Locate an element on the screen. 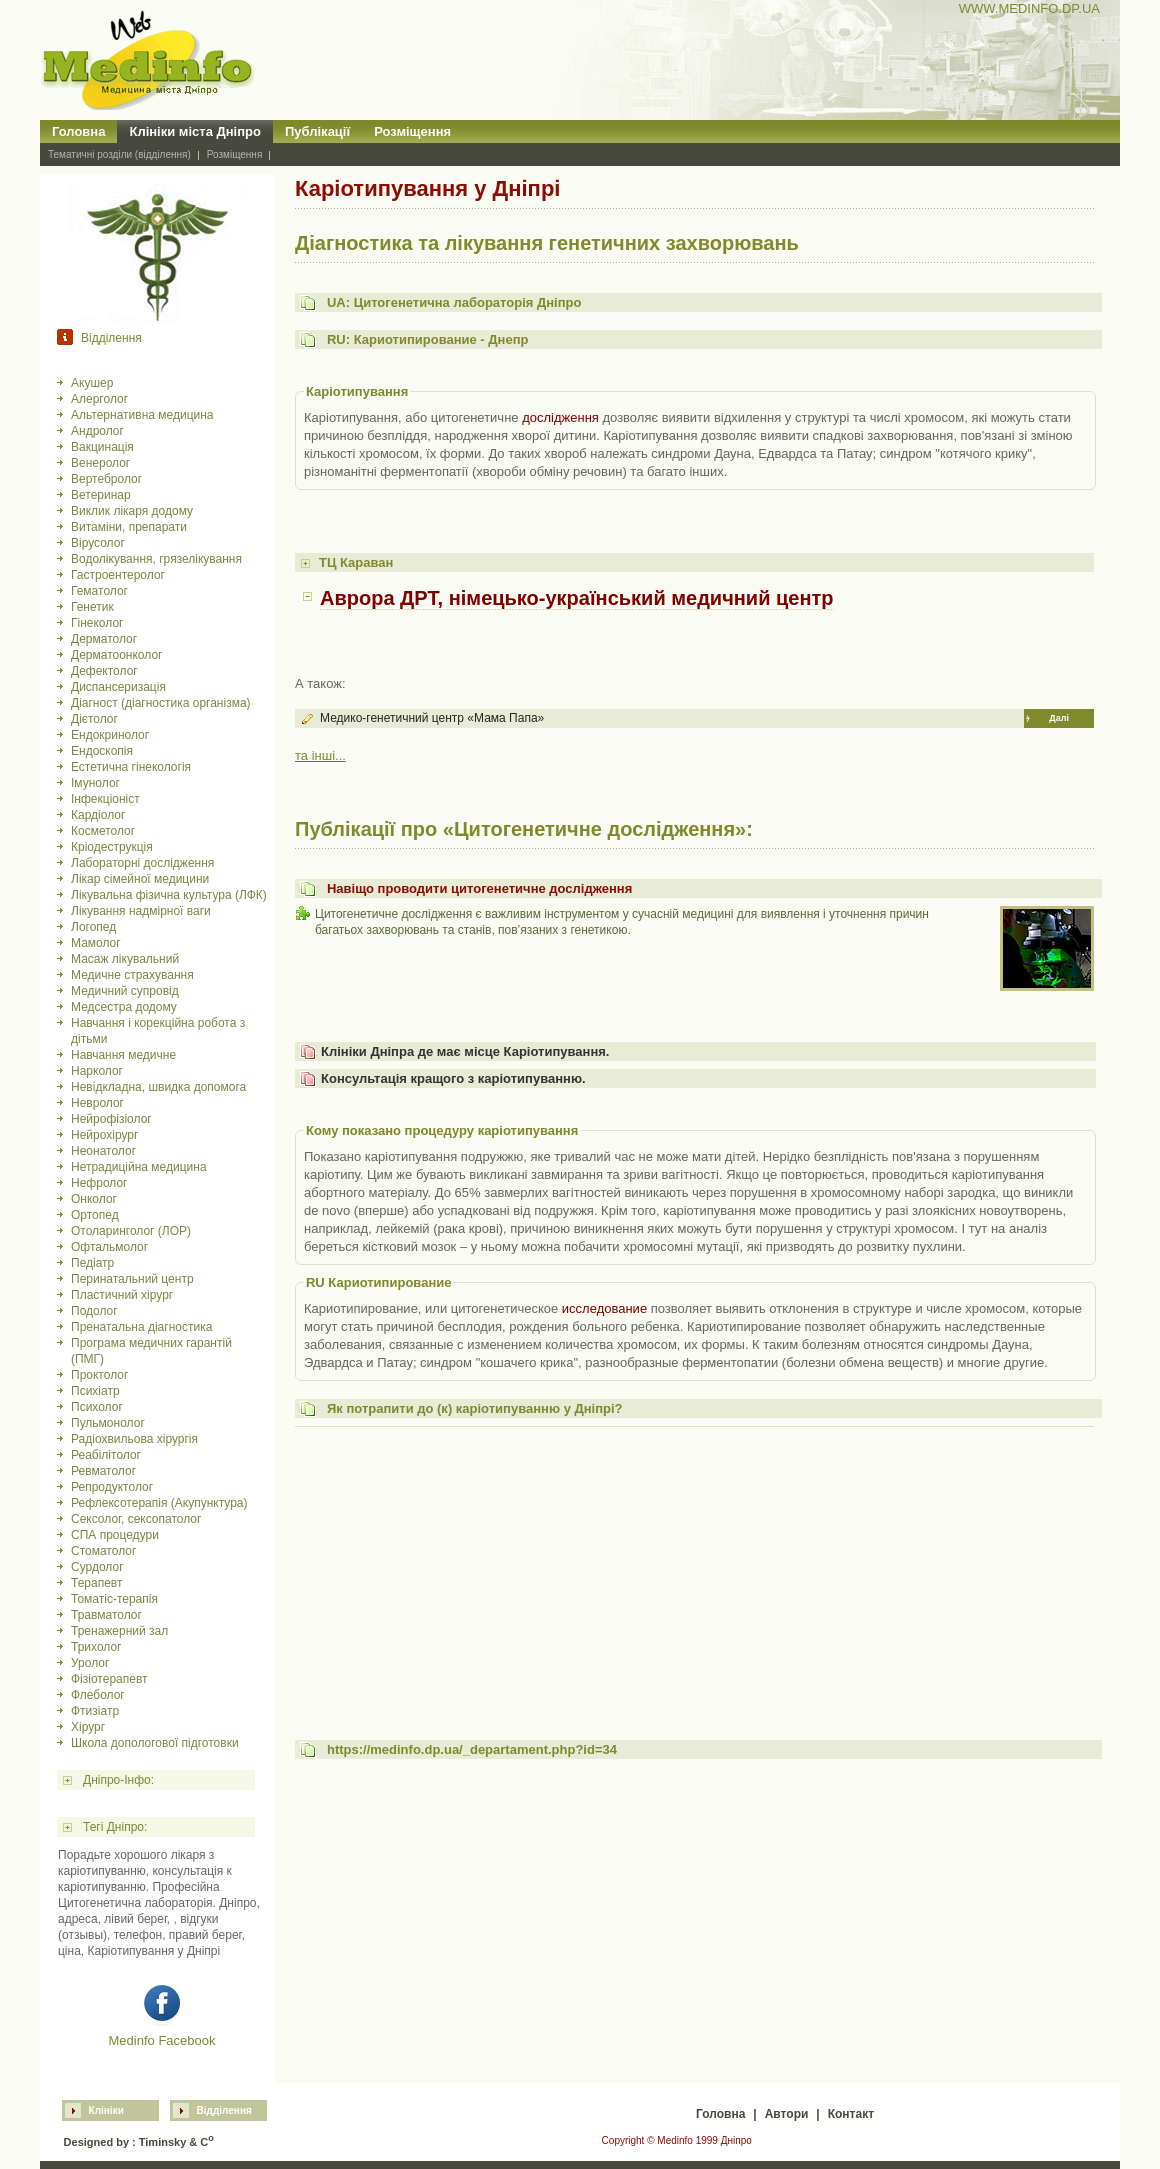  Пульмонолог is located at coordinates (108, 1423).